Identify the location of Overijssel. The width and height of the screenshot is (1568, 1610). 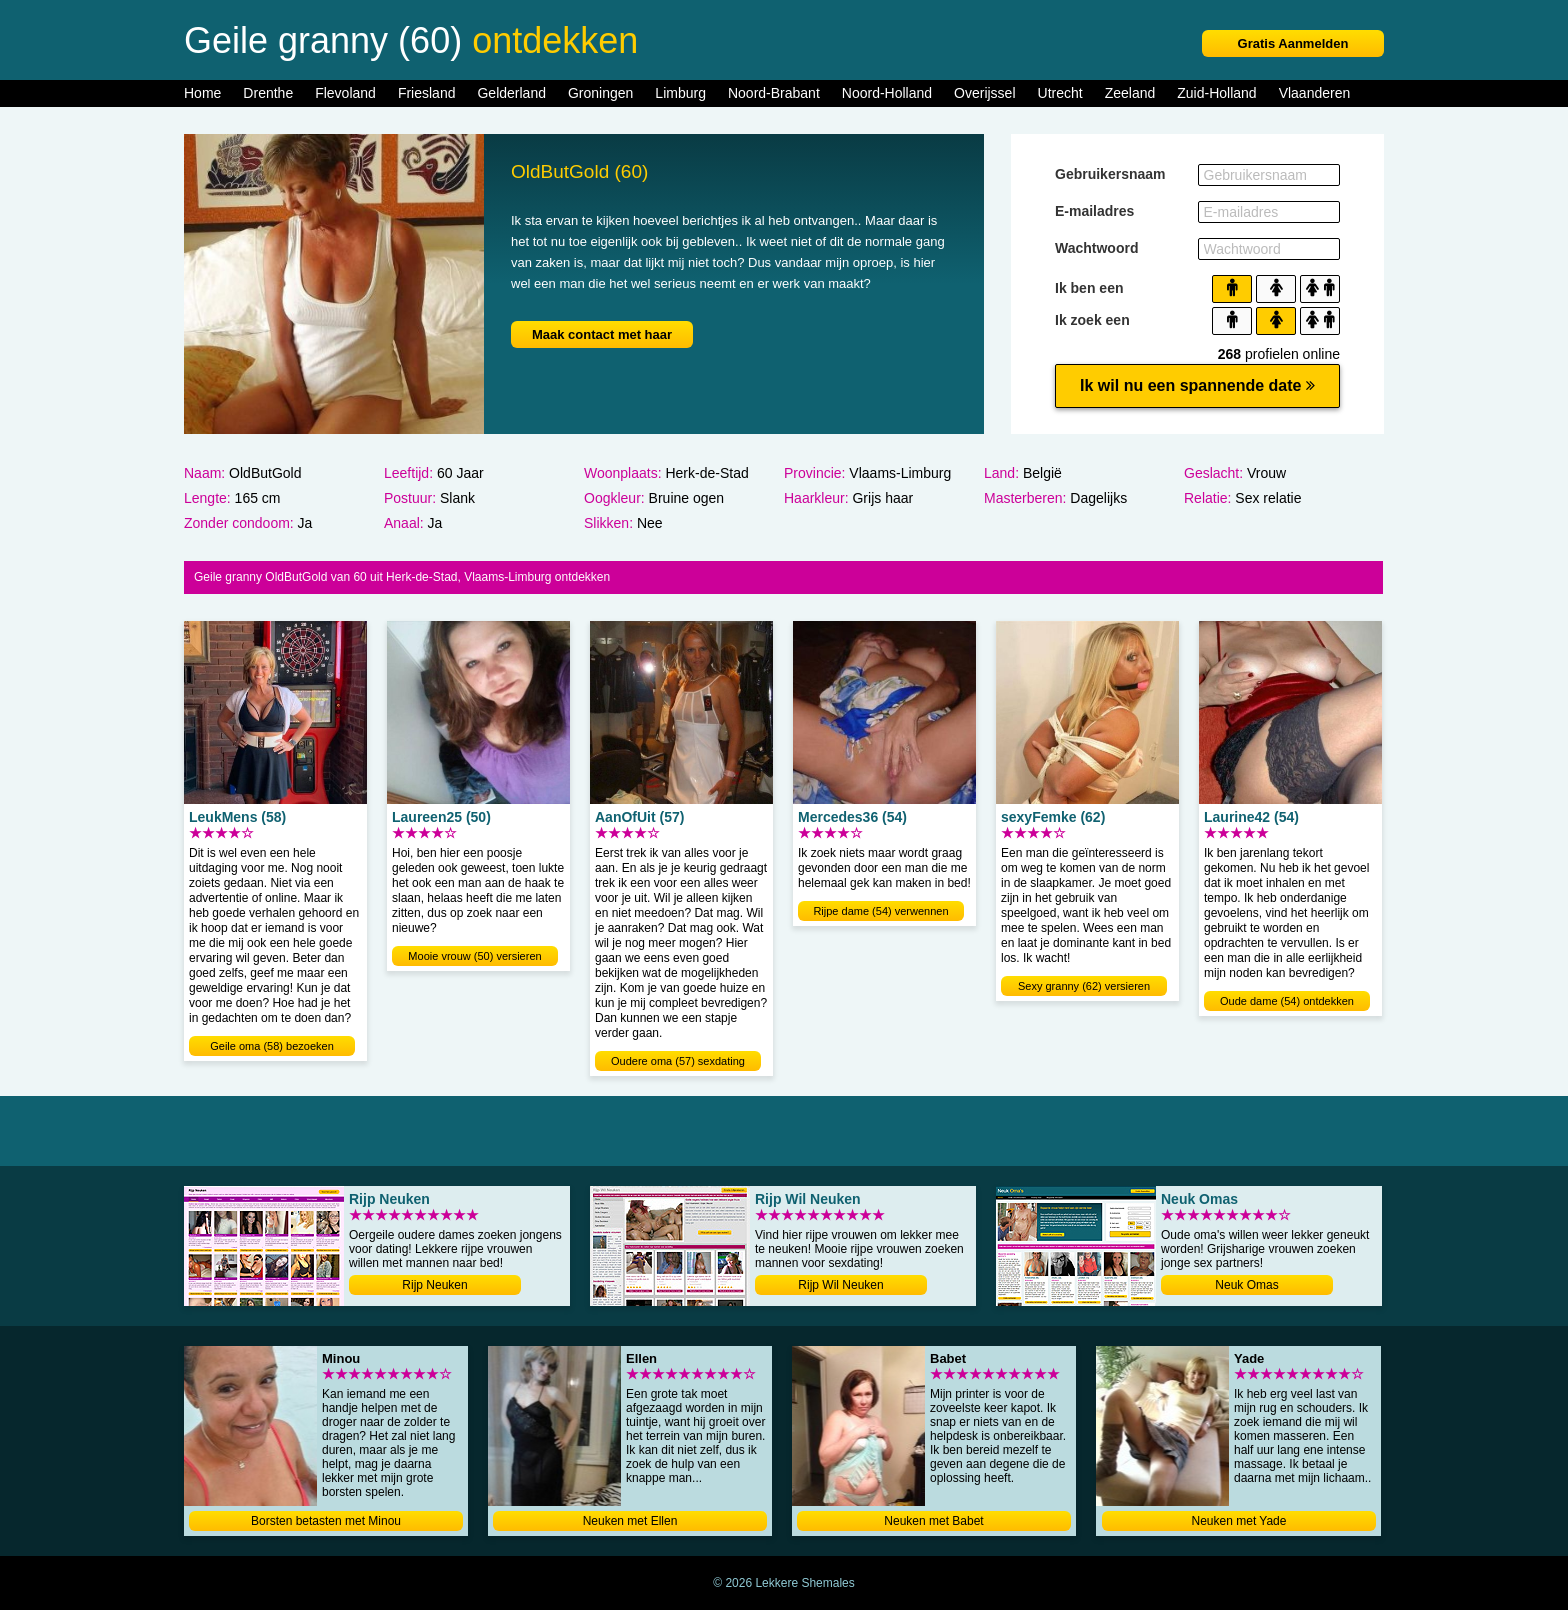
(984, 93).